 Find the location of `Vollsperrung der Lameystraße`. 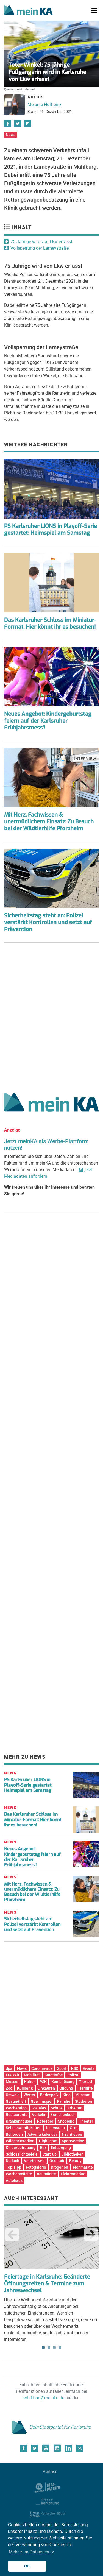

Vollsperrung der Lameystraße is located at coordinates (39, 248).